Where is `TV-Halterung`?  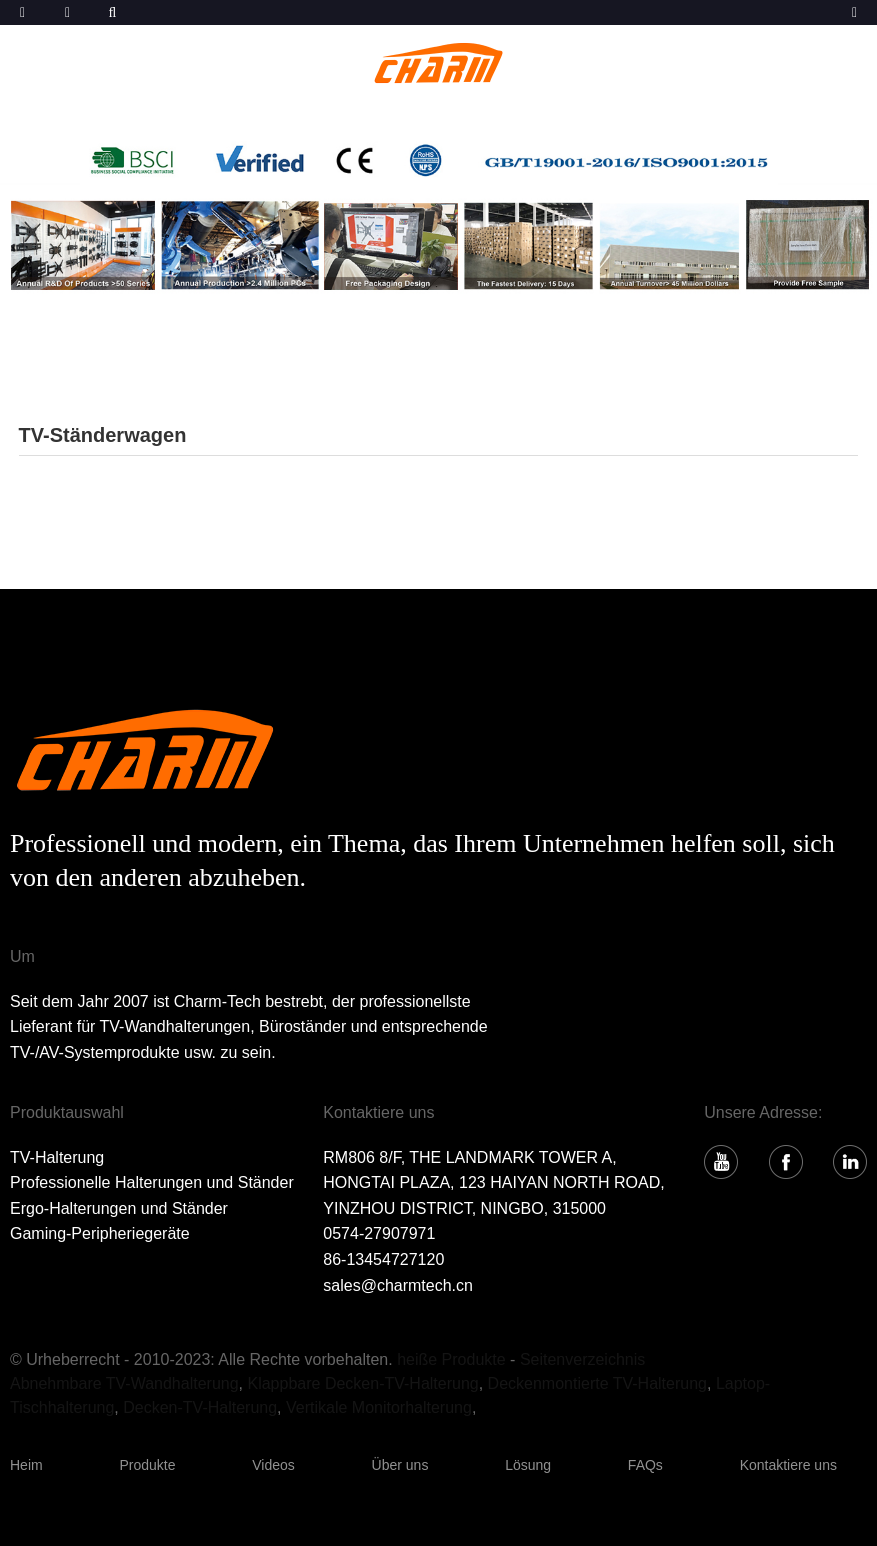
TV-Halterung is located at coordinates (57, 1157).